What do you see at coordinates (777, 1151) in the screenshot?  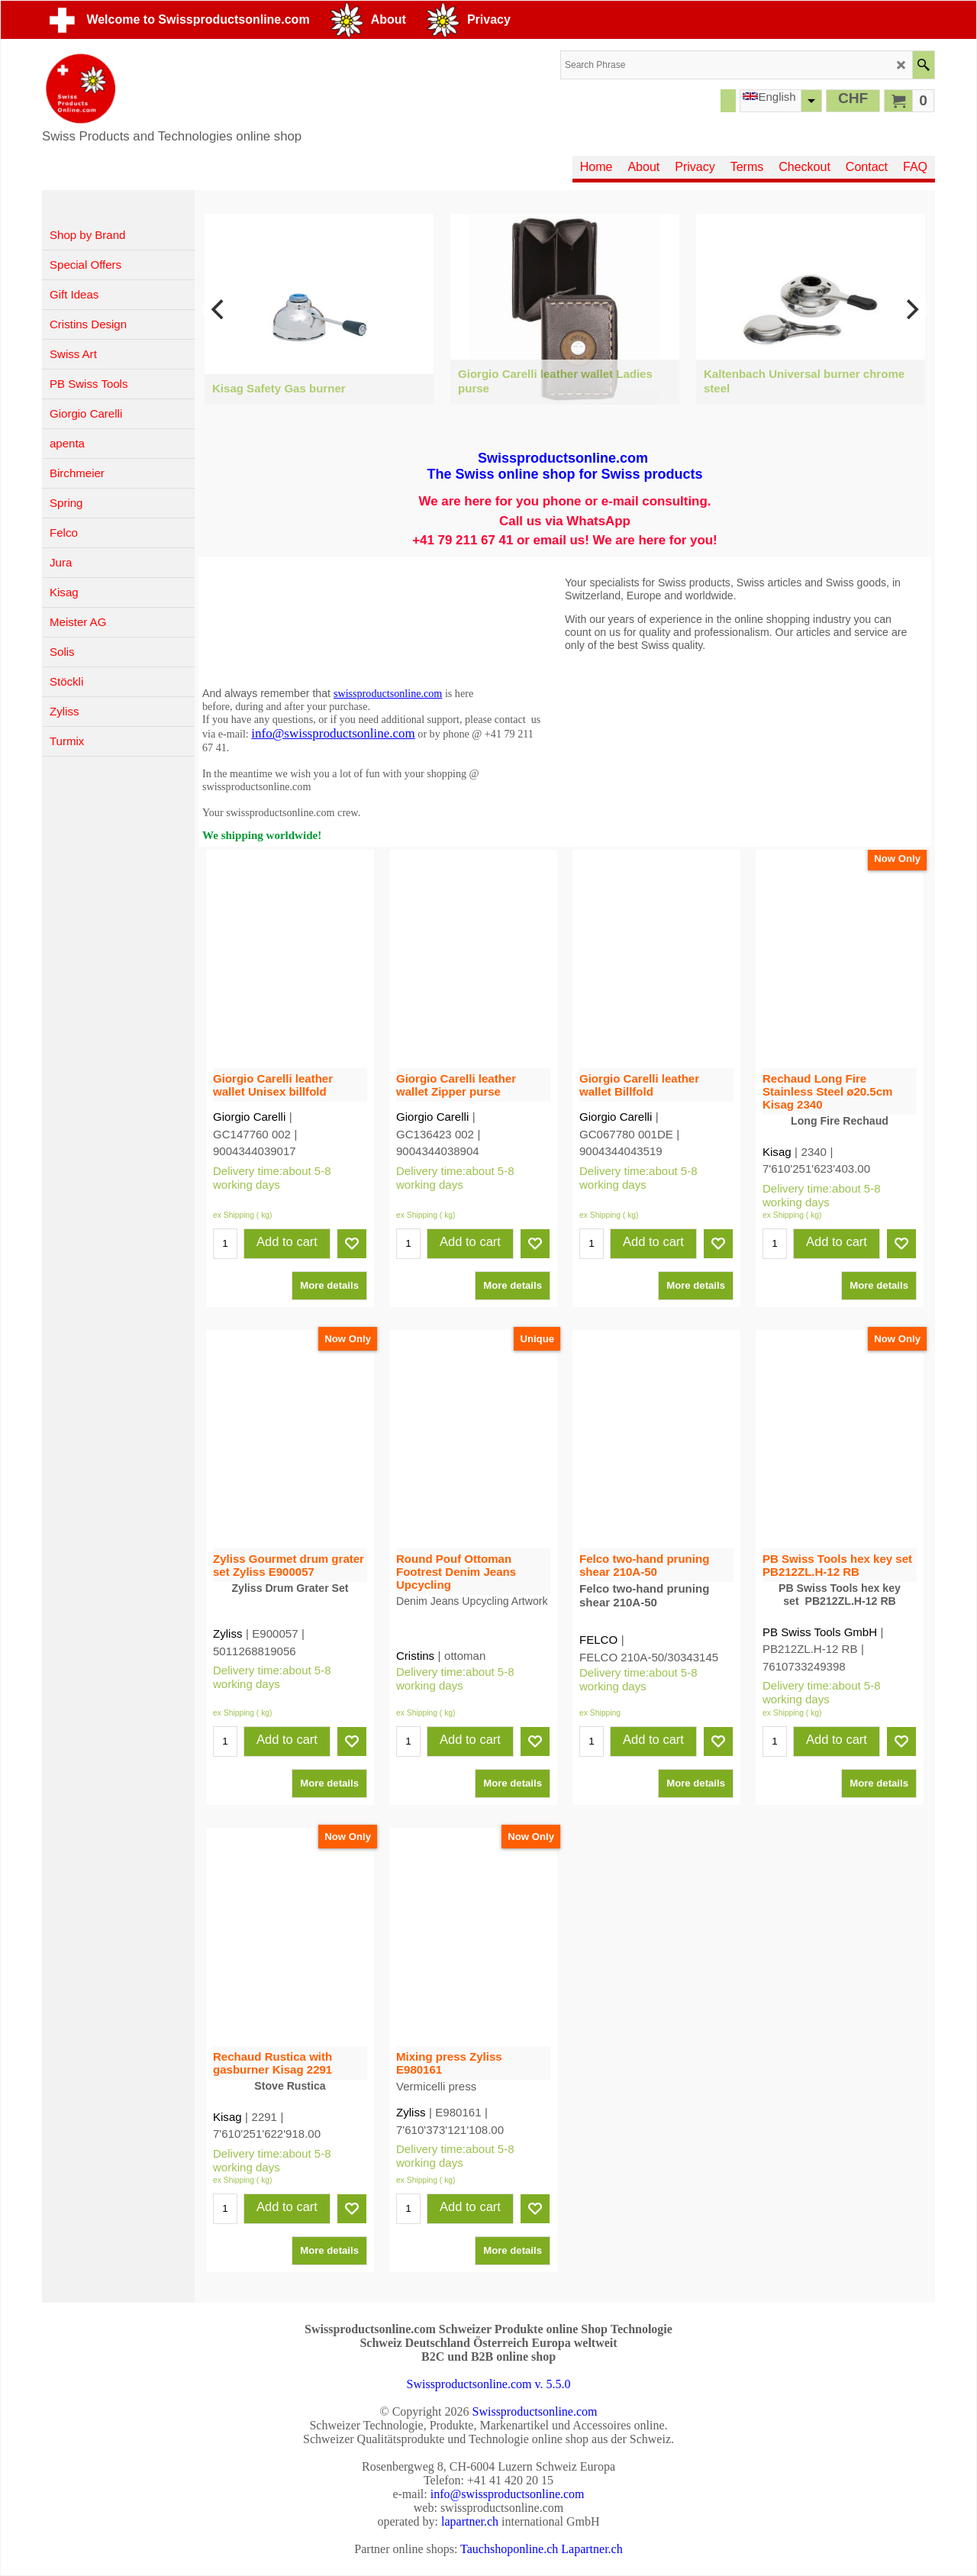 I see `Kisag` at bounding box center [777, 1151].